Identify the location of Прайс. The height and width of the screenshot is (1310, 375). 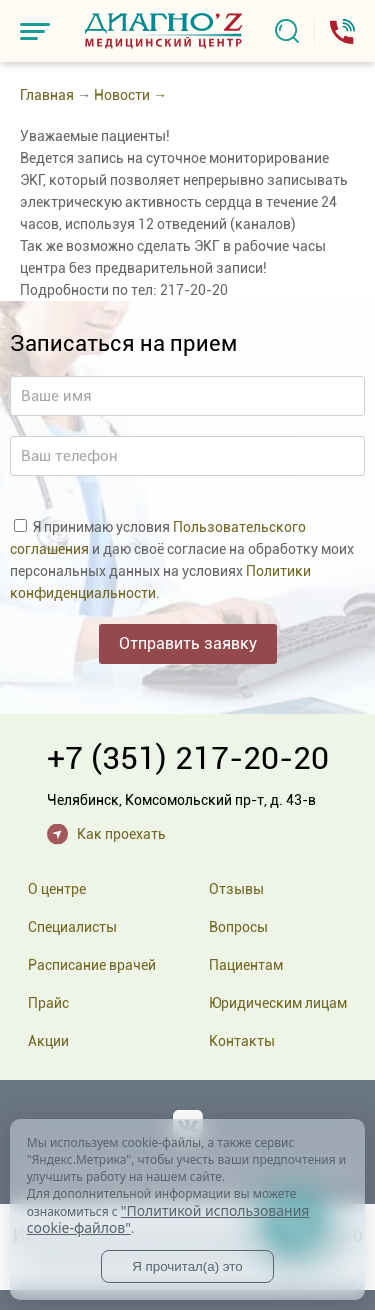
(48, 1003).